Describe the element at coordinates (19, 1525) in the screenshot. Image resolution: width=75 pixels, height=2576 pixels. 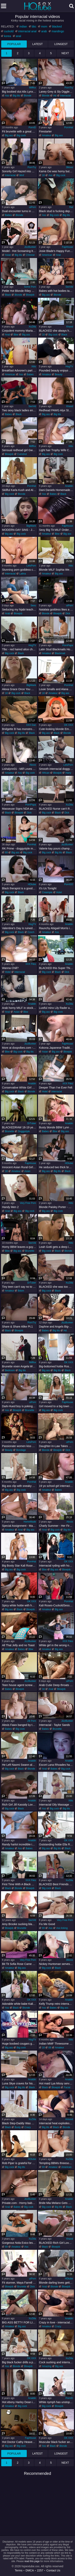
I see `Special Assignment - Masturbation` at that location.